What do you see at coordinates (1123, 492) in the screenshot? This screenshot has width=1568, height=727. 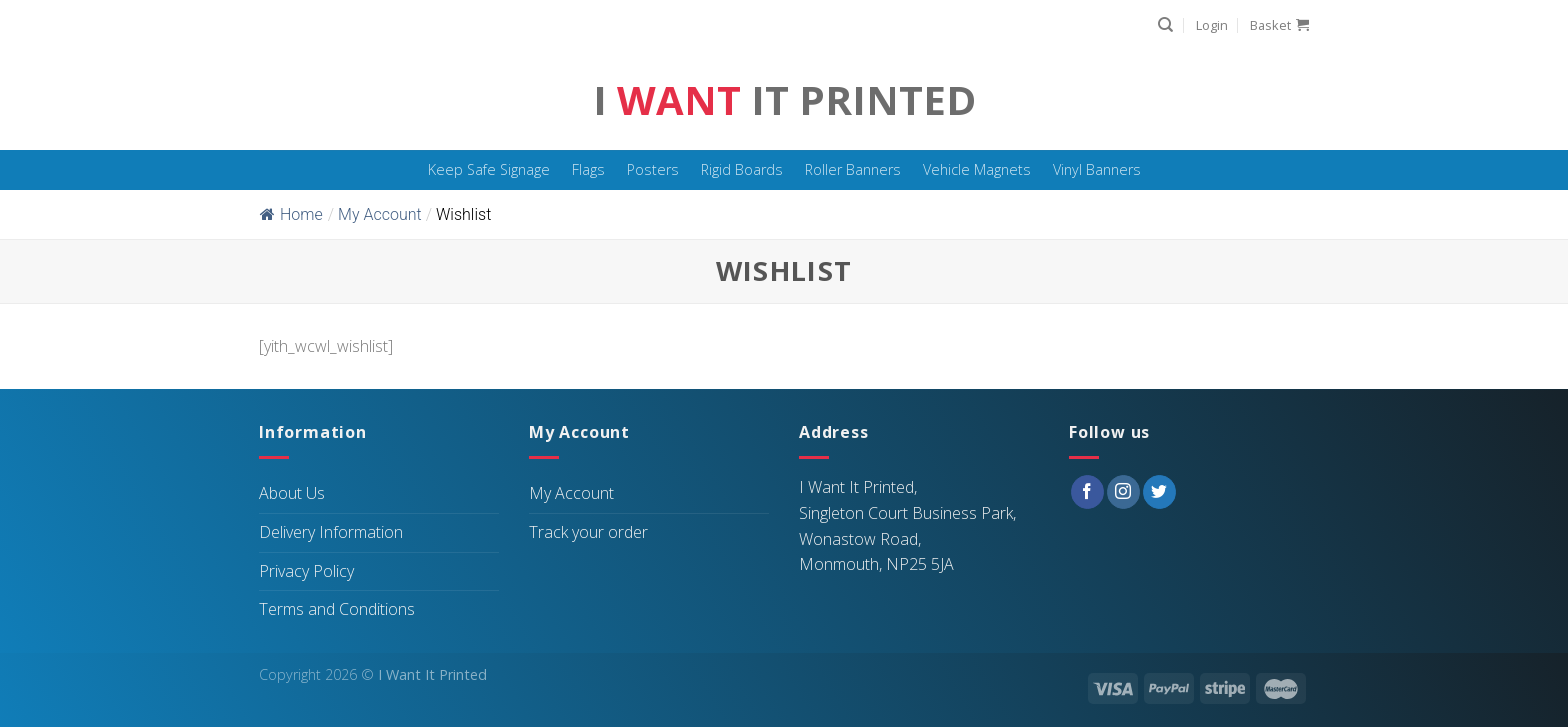 I see `[Follow on Instagram]` at bounding box center [1123, 492].